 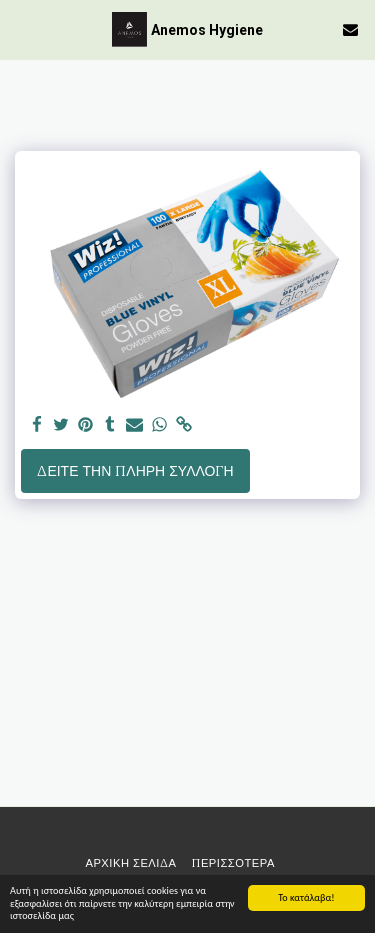 I want to click on [button], so click(x=22, y=28).